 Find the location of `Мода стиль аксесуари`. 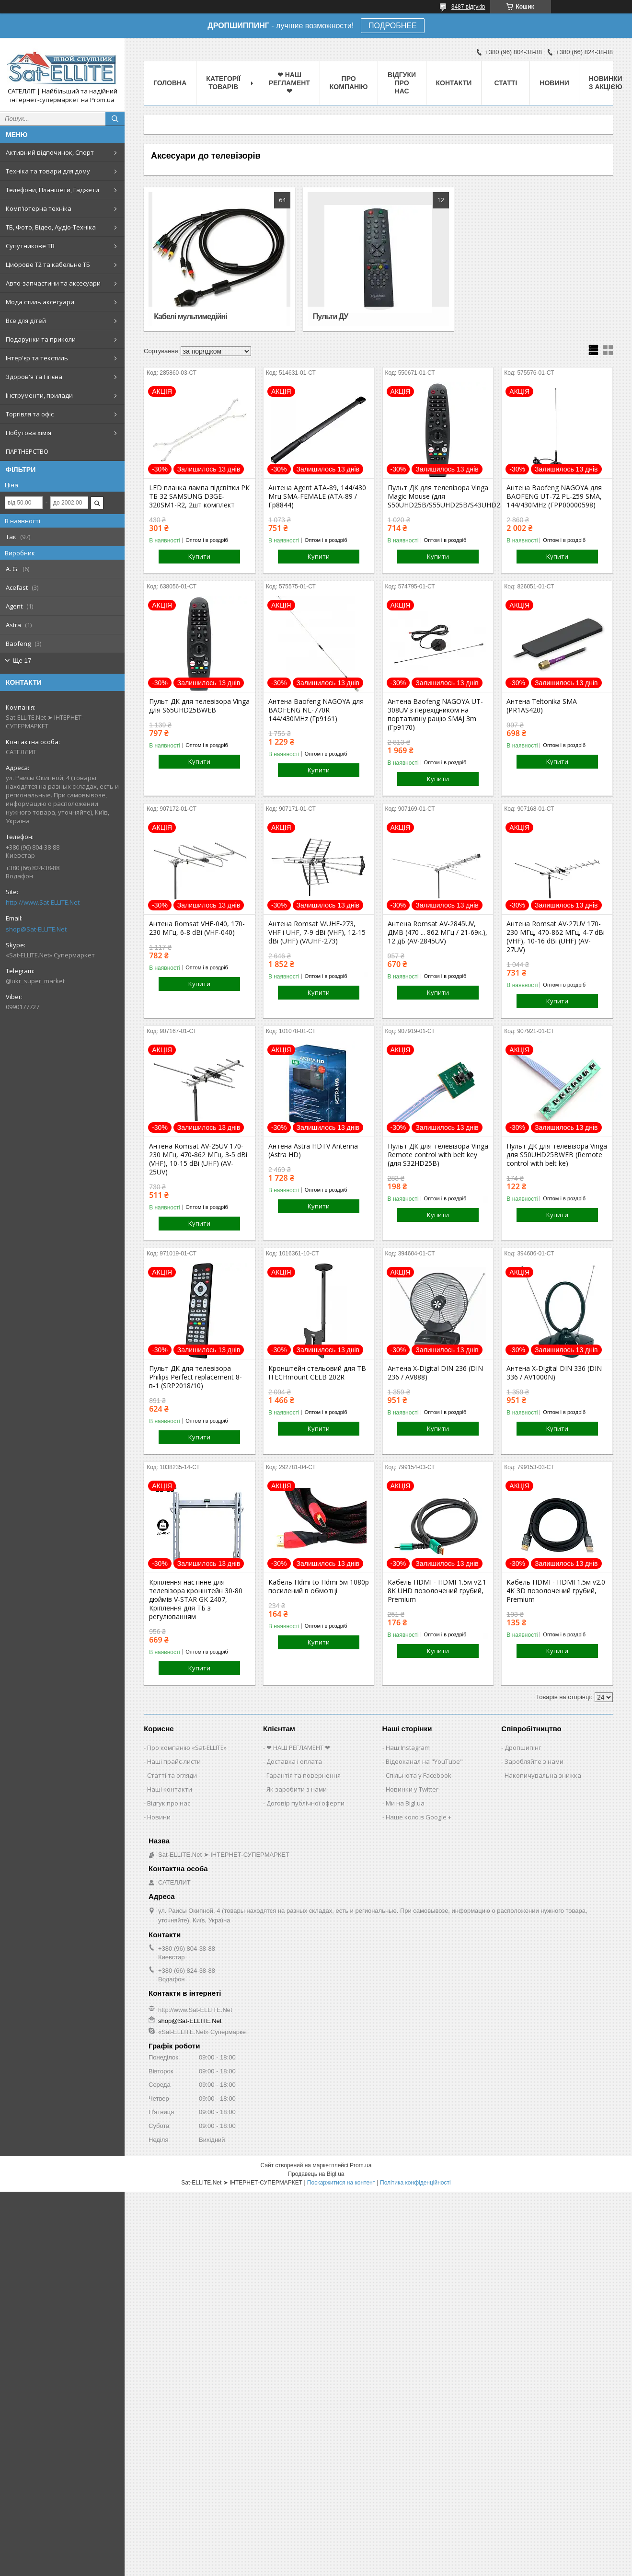

Мода стиль аксесуари is located at coordinates (40, 302).